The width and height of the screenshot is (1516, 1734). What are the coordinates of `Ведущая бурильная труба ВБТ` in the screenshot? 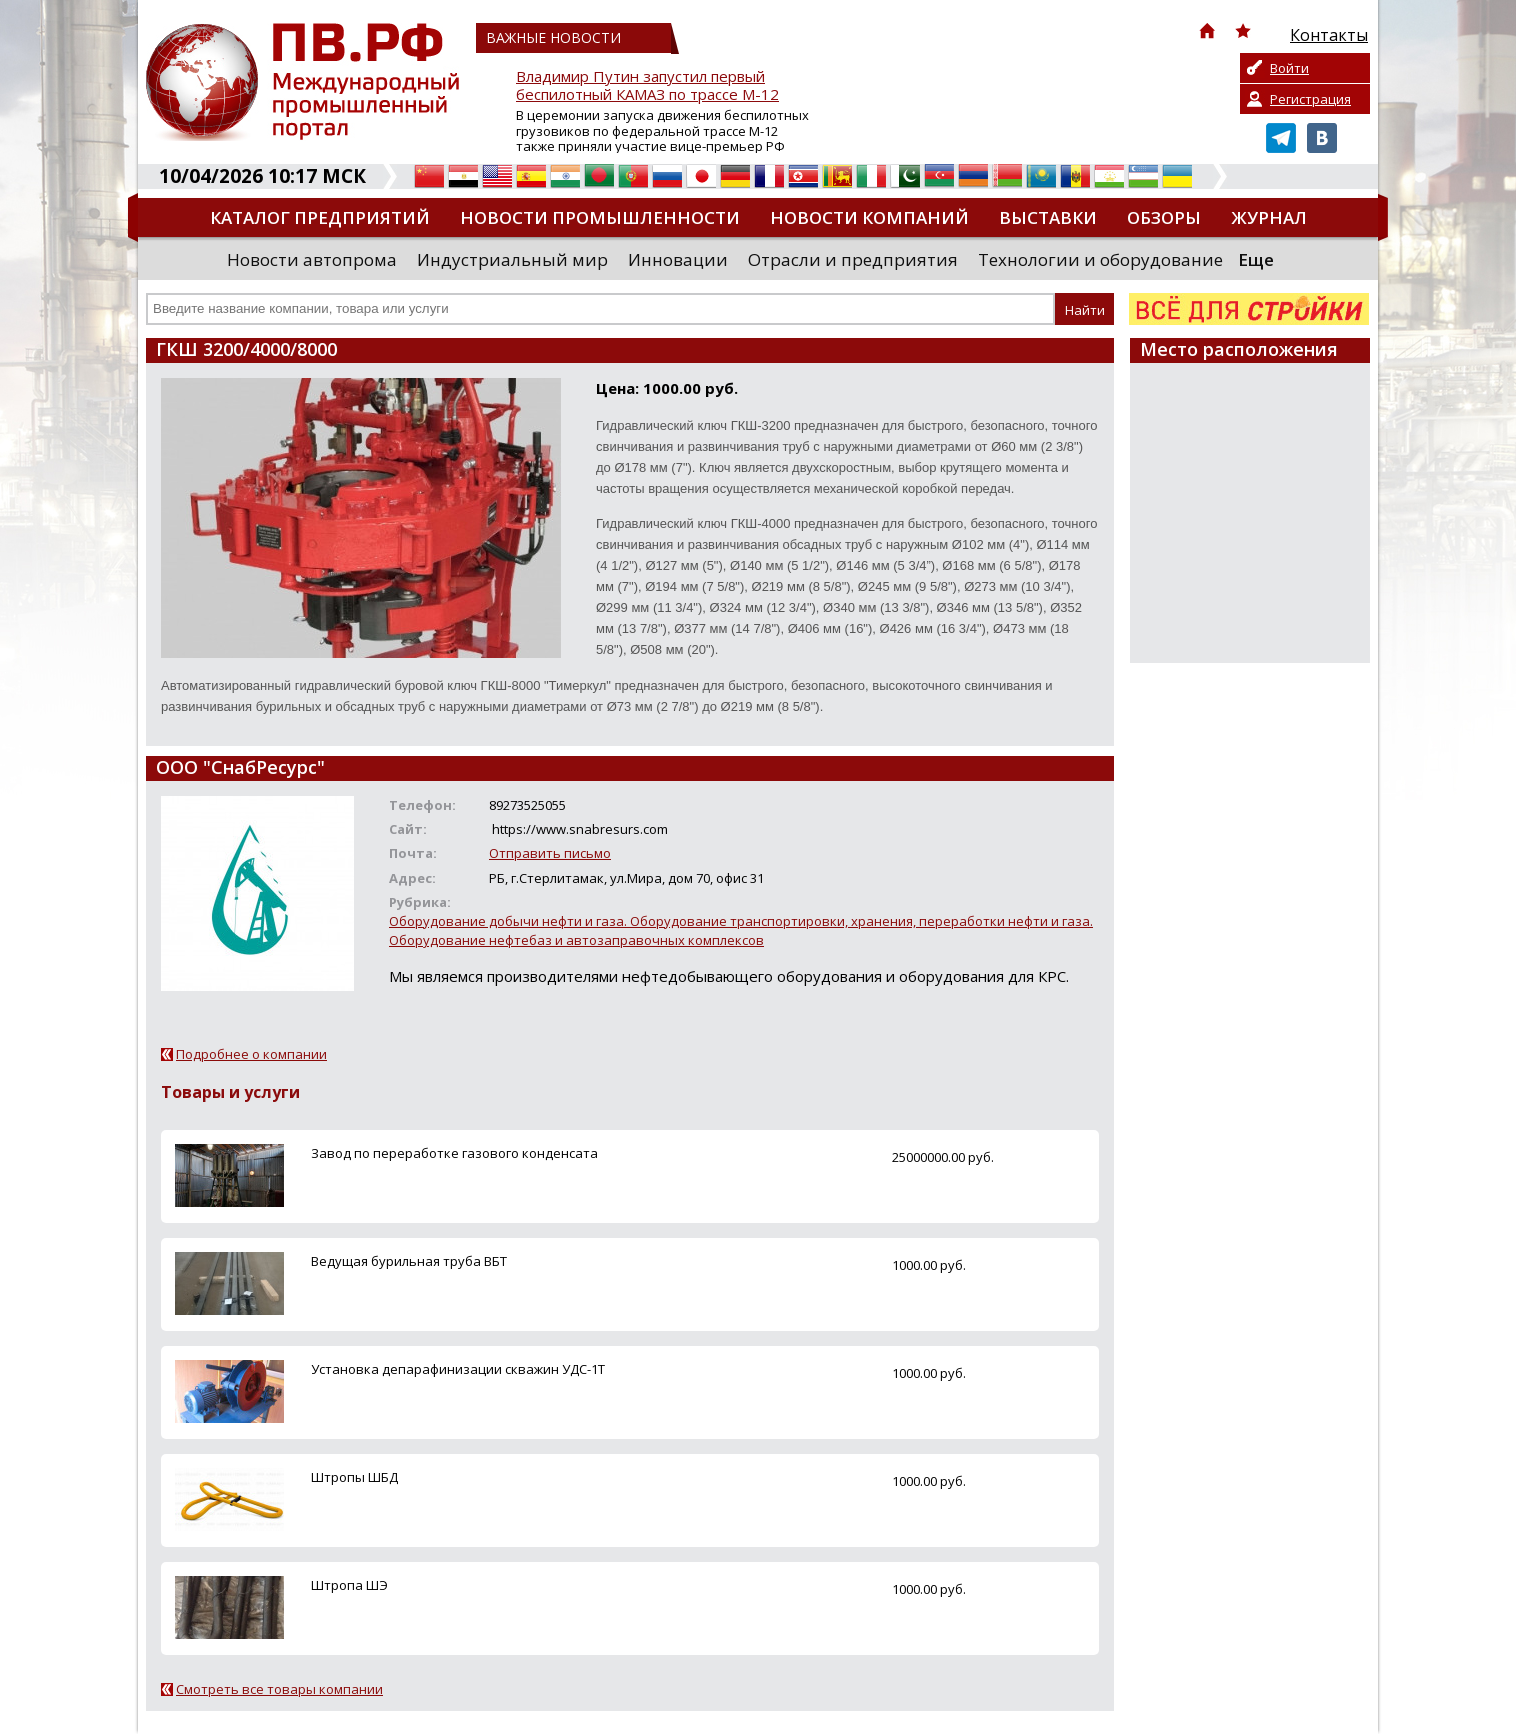 It's located at (409, 1261).